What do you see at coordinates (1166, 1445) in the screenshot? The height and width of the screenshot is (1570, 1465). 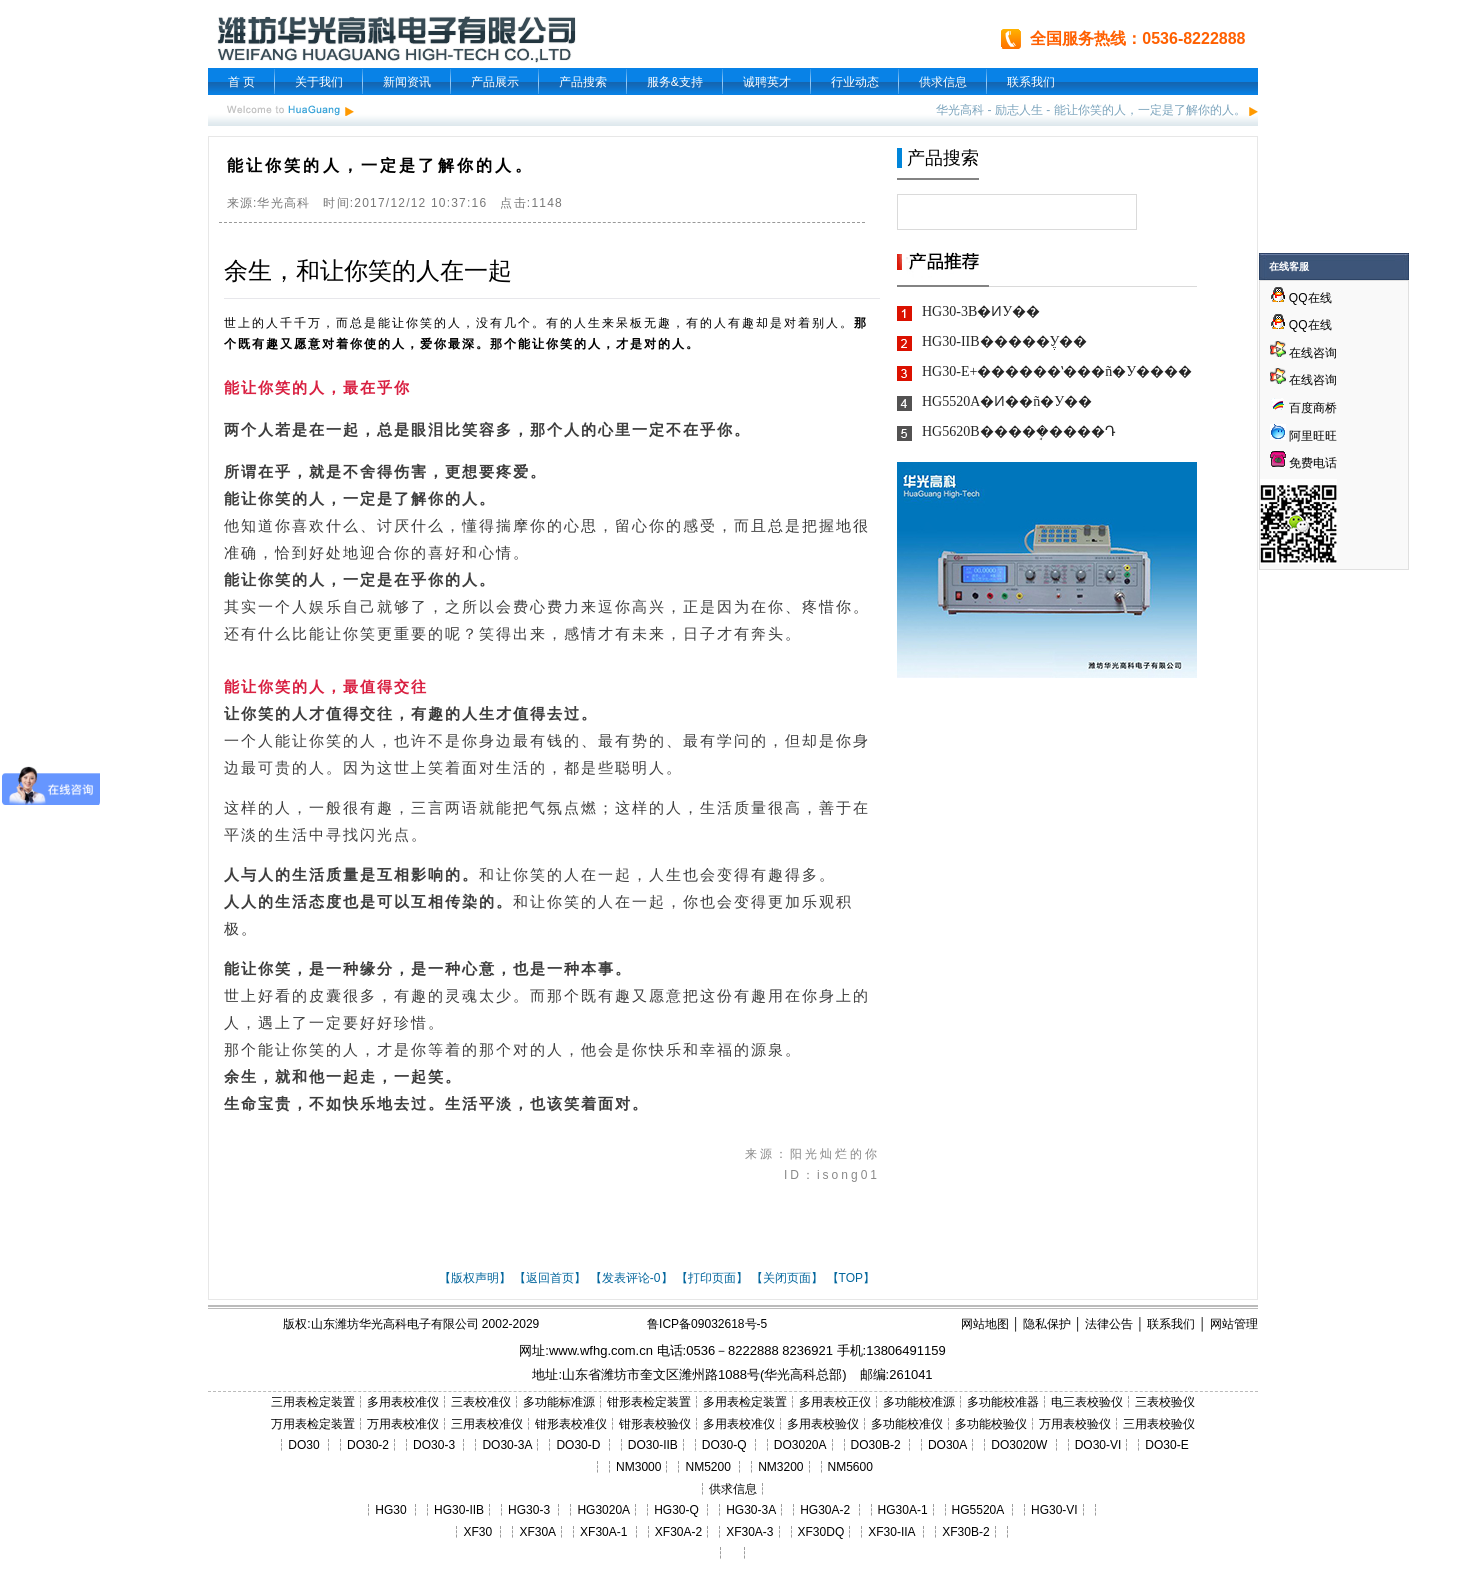 I see `DO30-E` at bounding box center [1166, 1445].